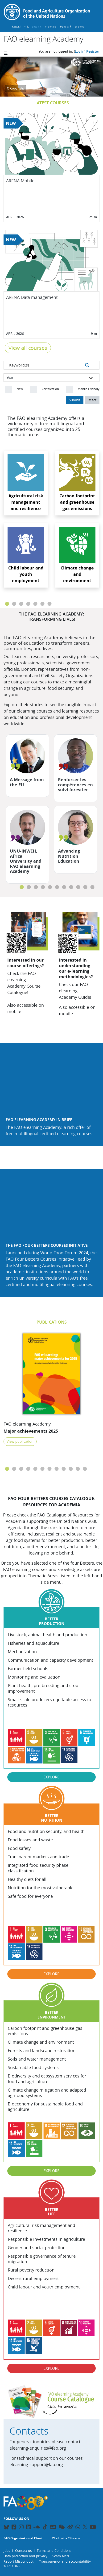  Describe the element at coordinates (92, 51) in the screenshot. I see `Register` at that location.